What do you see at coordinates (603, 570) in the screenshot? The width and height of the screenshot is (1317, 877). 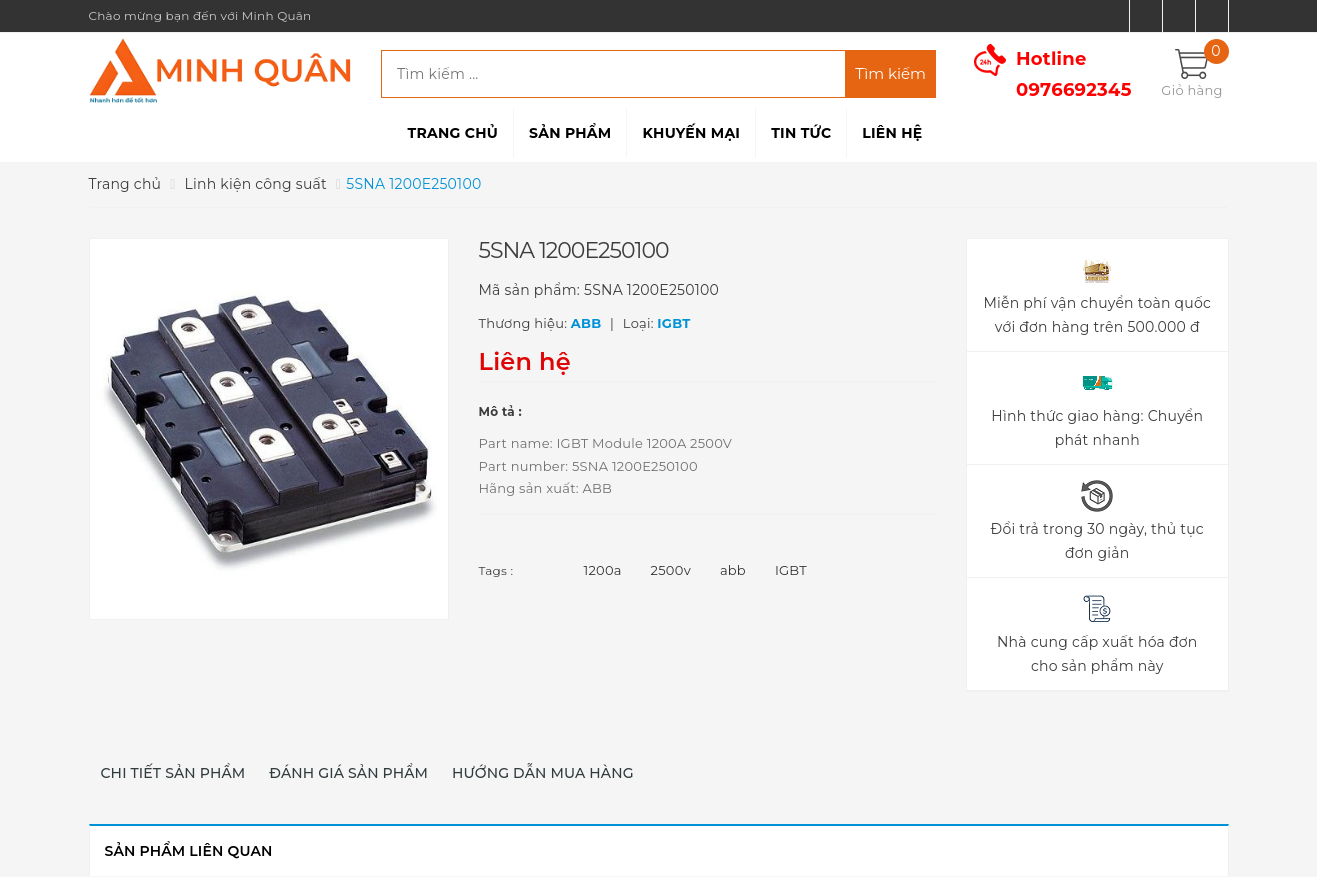 I see `1200a` at bounding box center [603, 570].